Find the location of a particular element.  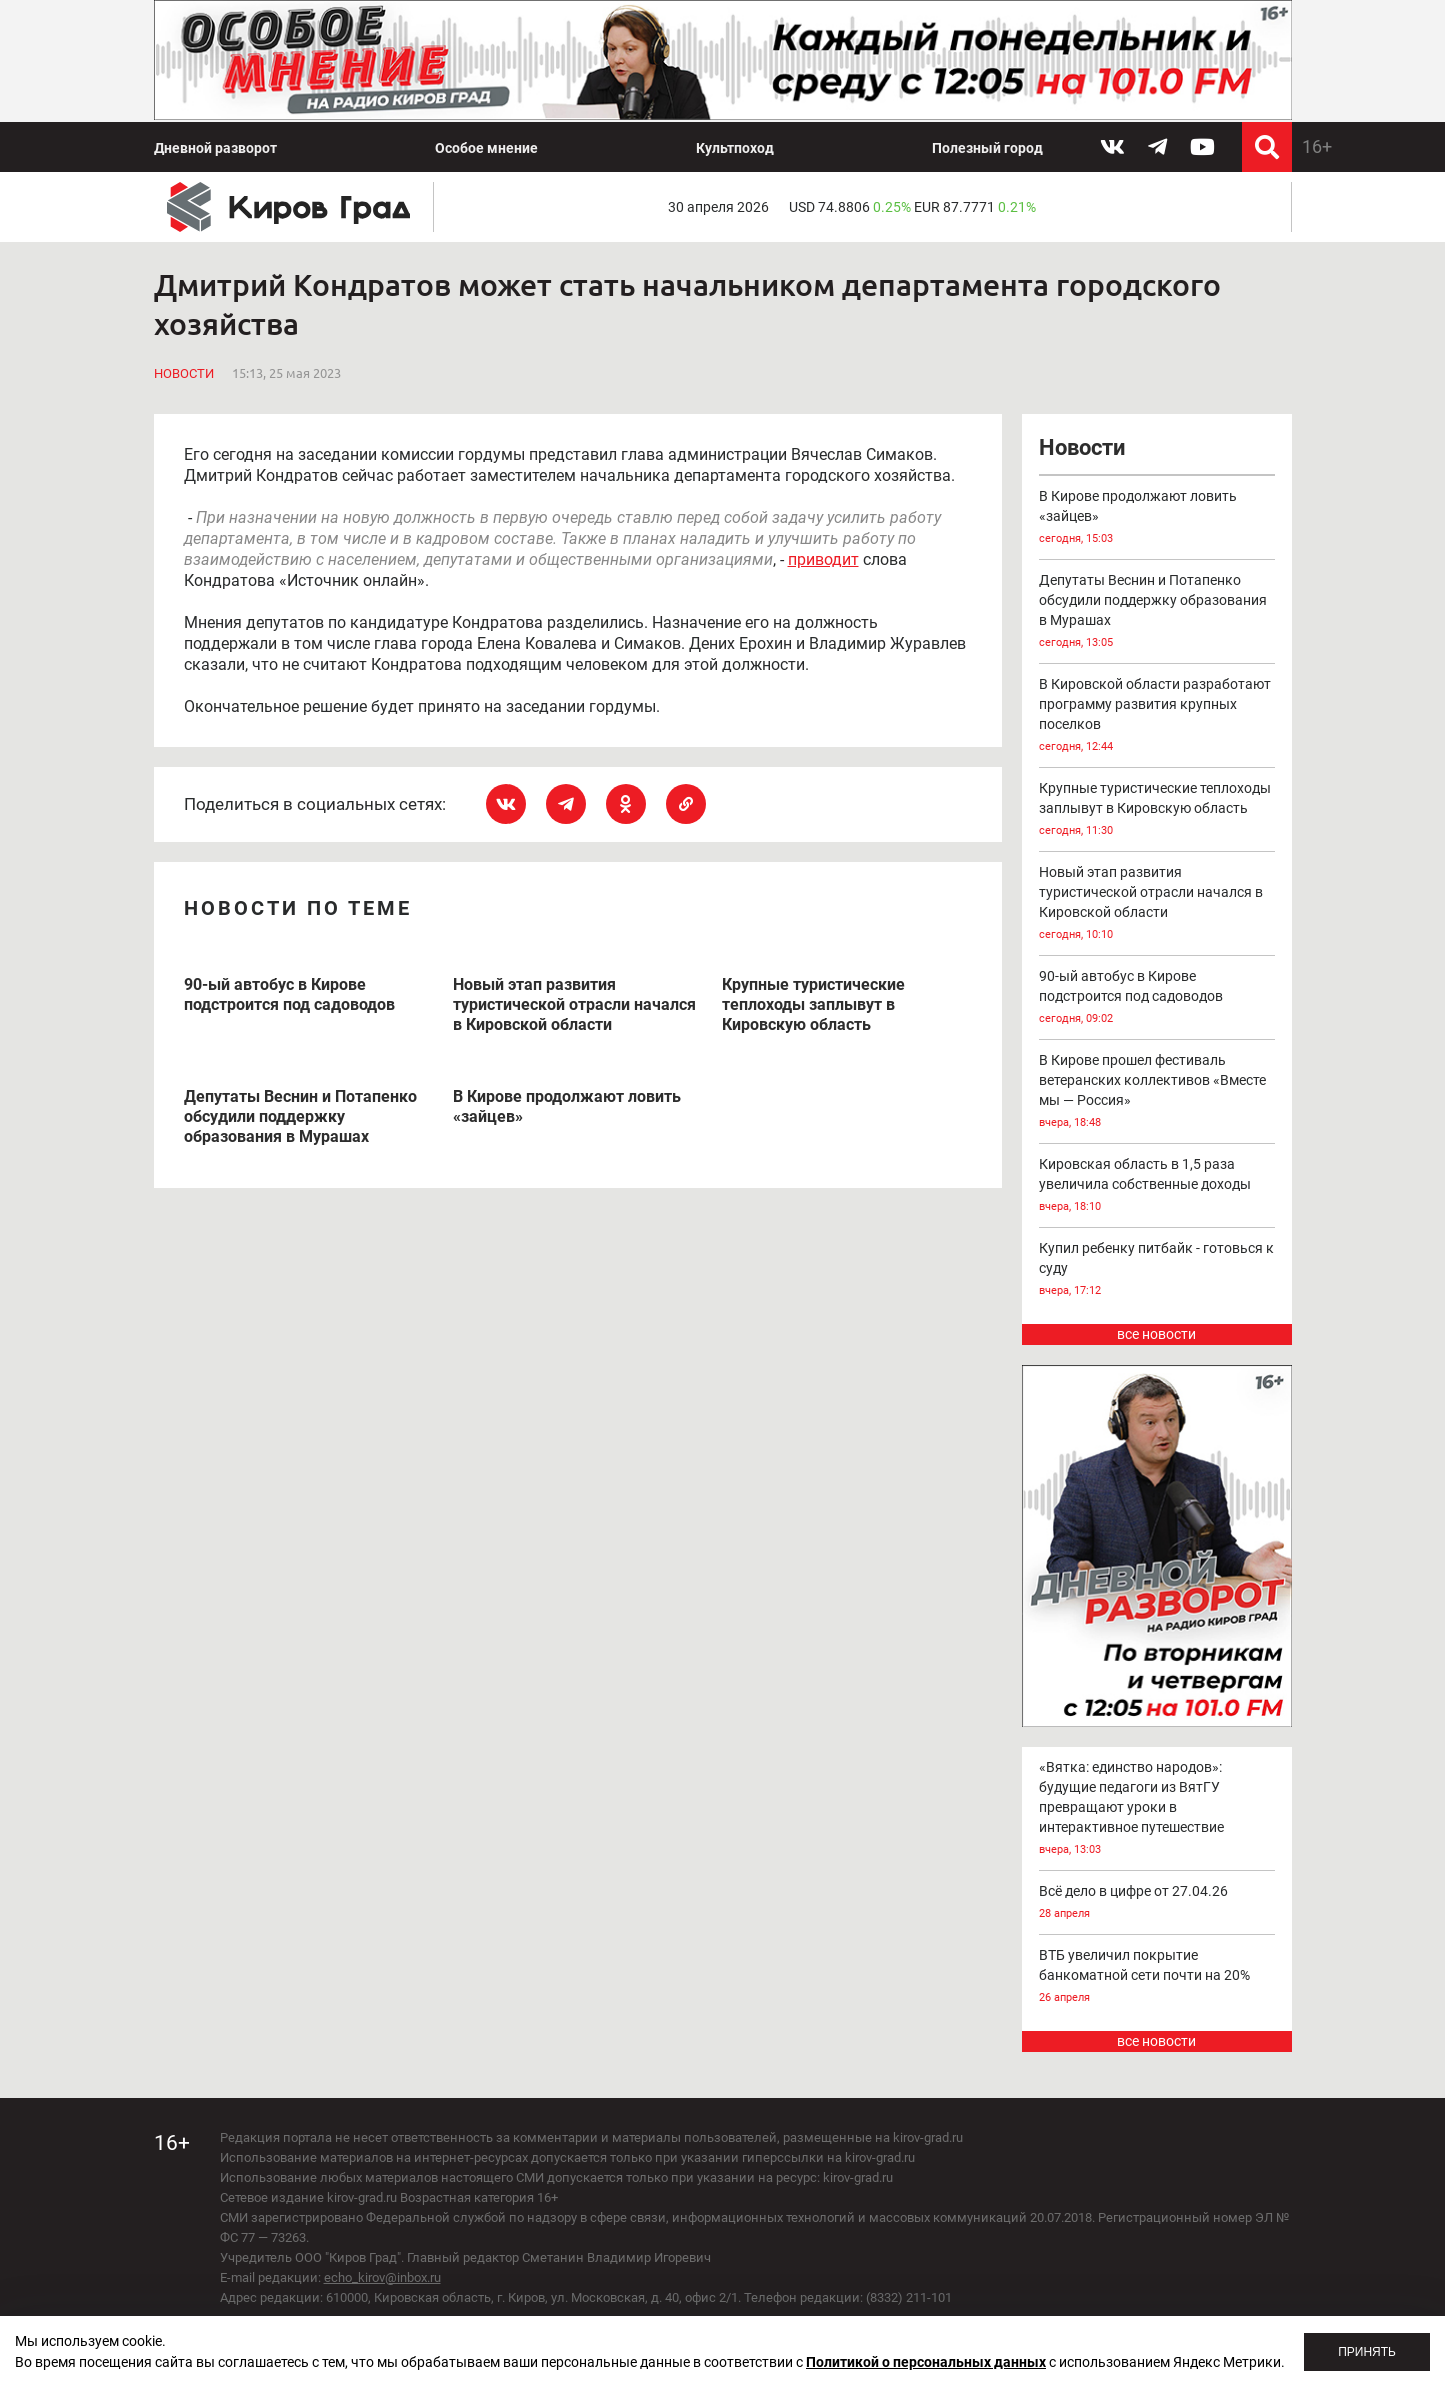

Новости is located at coordinates (184, 373).